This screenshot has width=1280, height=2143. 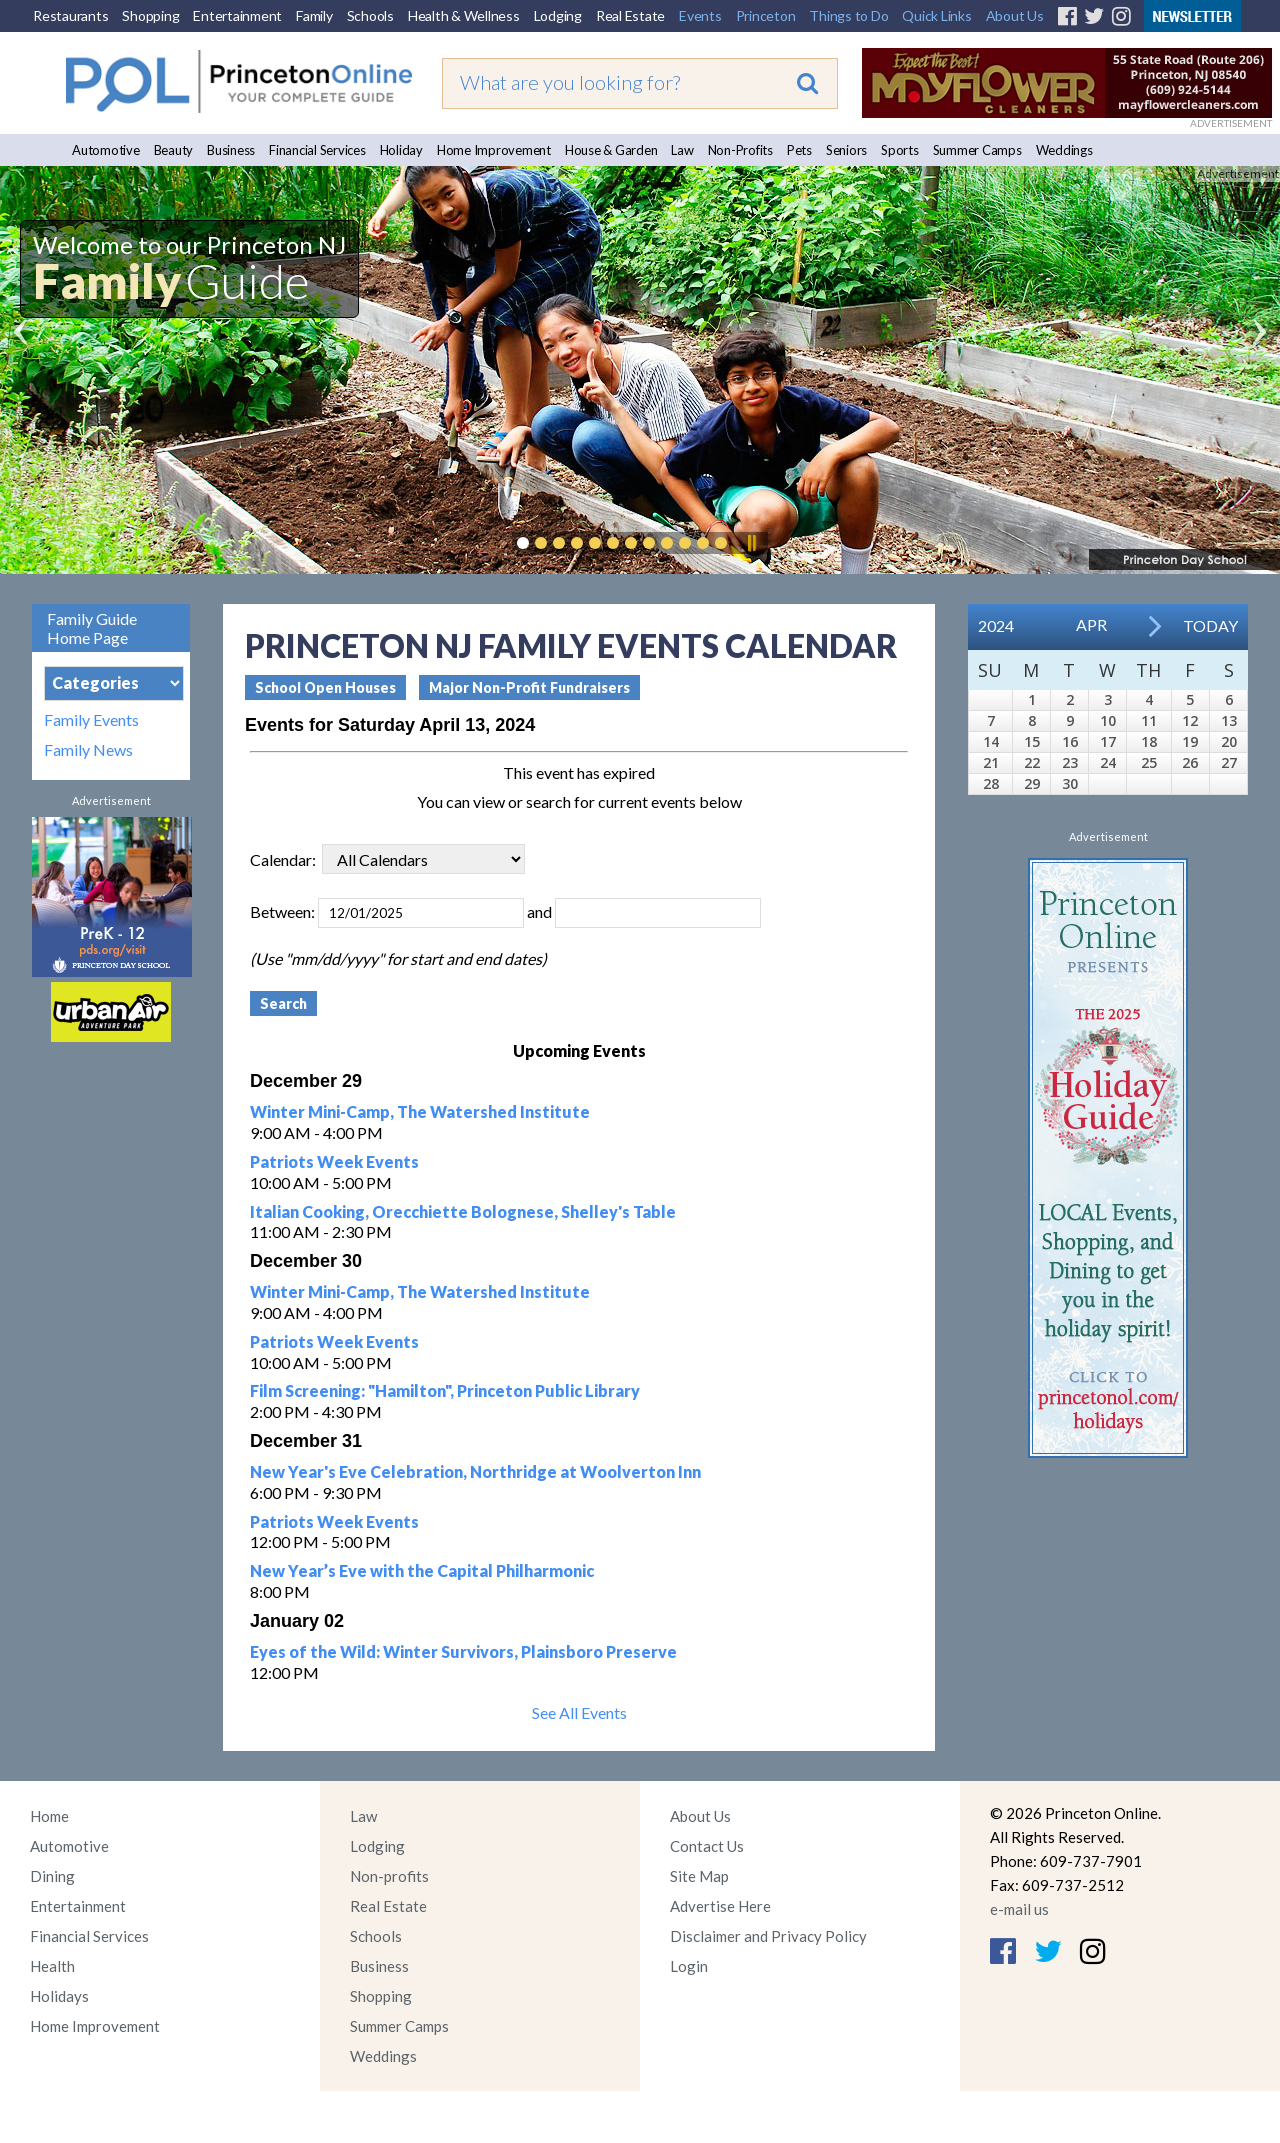 What do you see at coordinates (1015, 15) in the screenshot?
I see `About Us` at bounding box center [1015, 15].